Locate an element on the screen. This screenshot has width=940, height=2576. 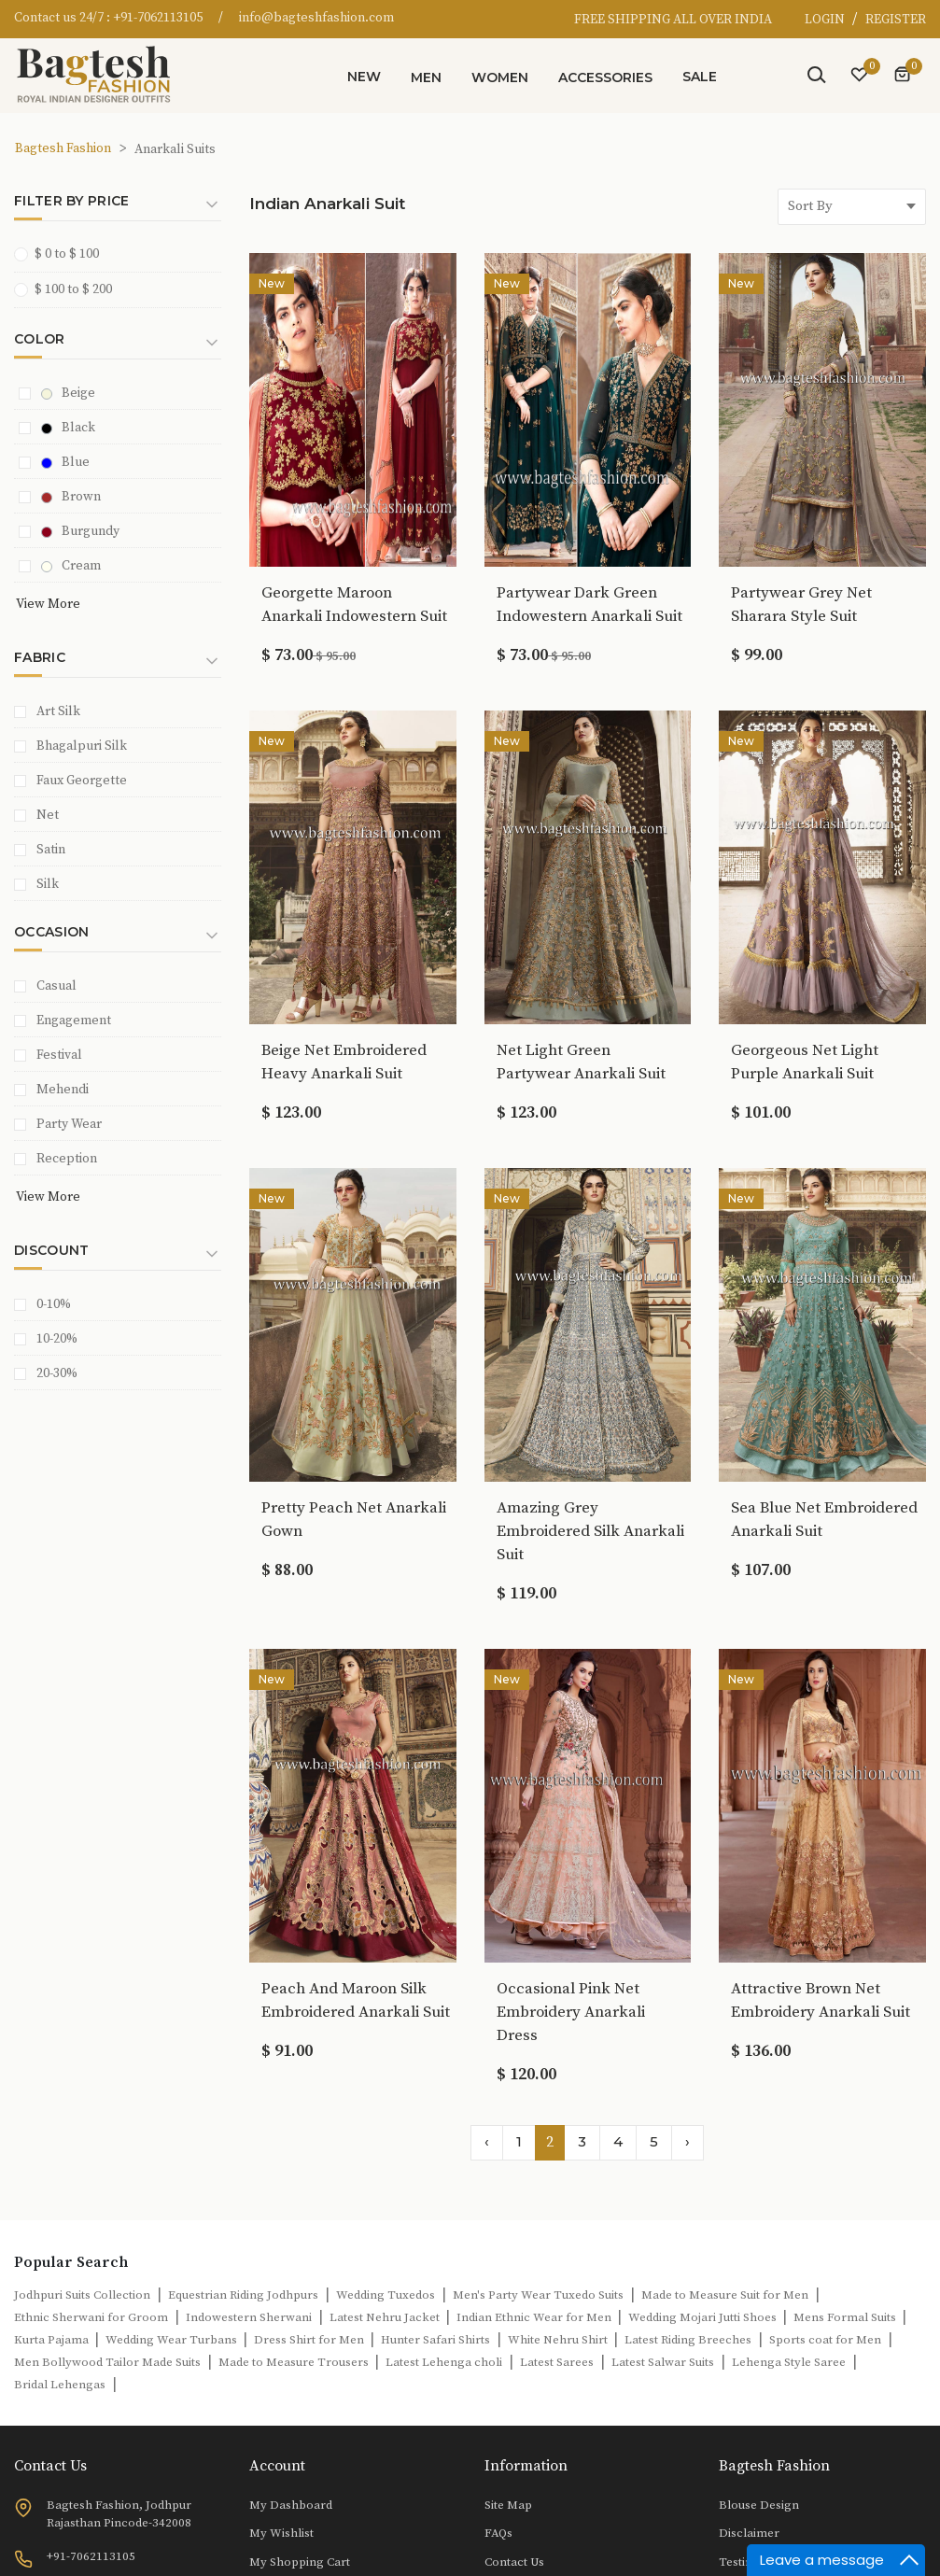
Hunter Safari Shirts is located at coordinates (435, 2339).